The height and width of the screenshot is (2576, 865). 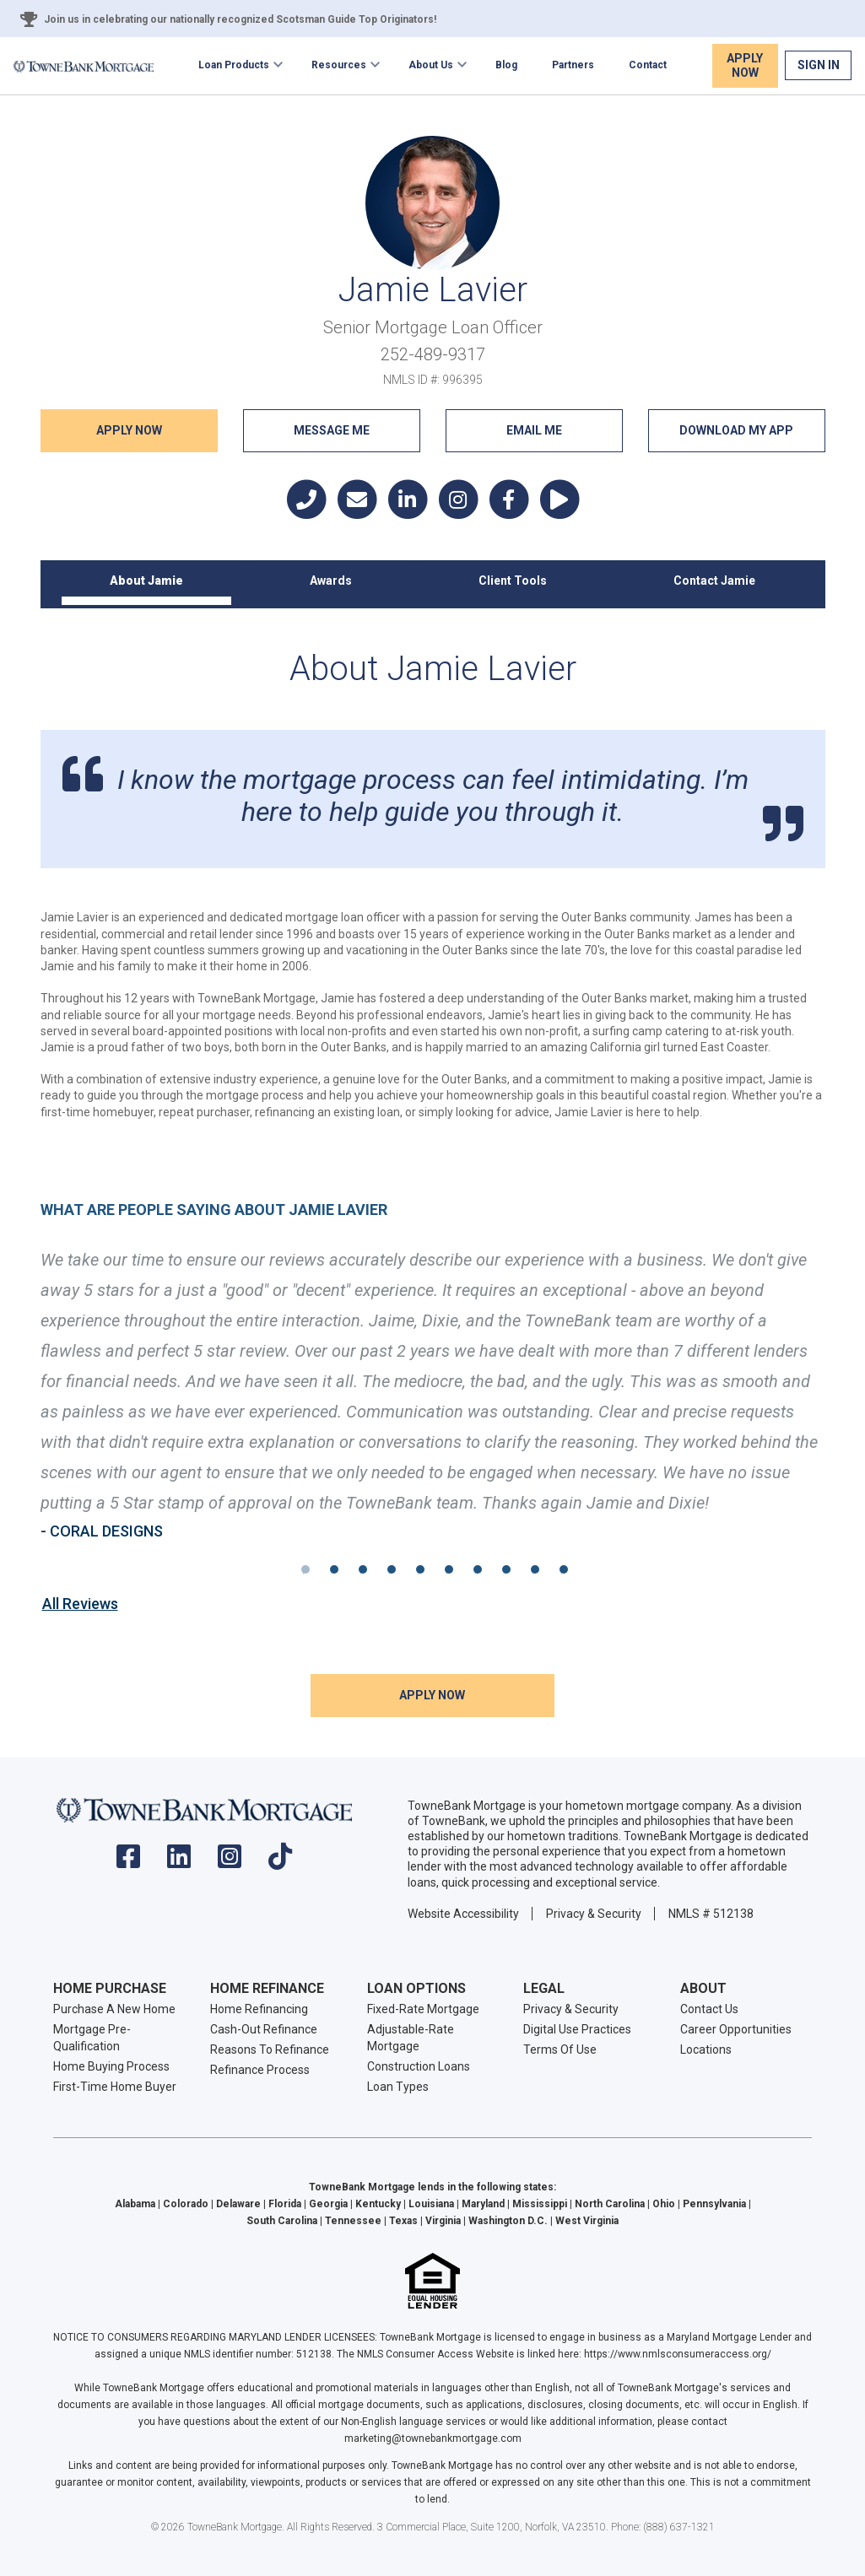 What do you see at coordinates (338, 65) in the screenshot?
I see `Resources` at bounding box center [338, 65].